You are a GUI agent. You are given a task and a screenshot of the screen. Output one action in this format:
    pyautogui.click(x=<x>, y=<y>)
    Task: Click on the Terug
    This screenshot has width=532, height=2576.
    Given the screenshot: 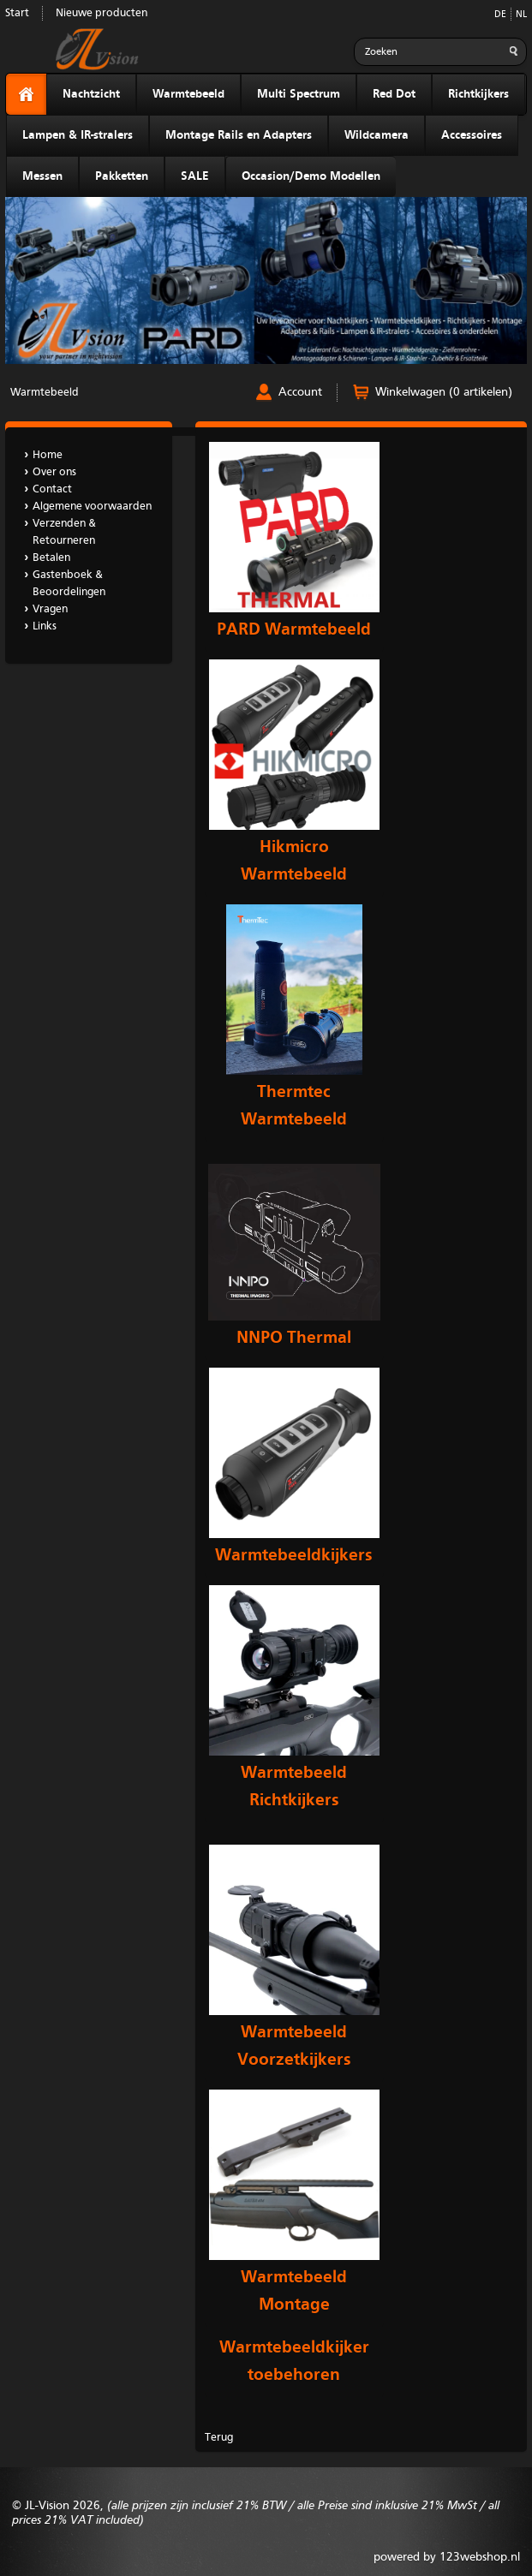 What is the action you would take?
    pyautogui.click(x=219, y=2437)
    